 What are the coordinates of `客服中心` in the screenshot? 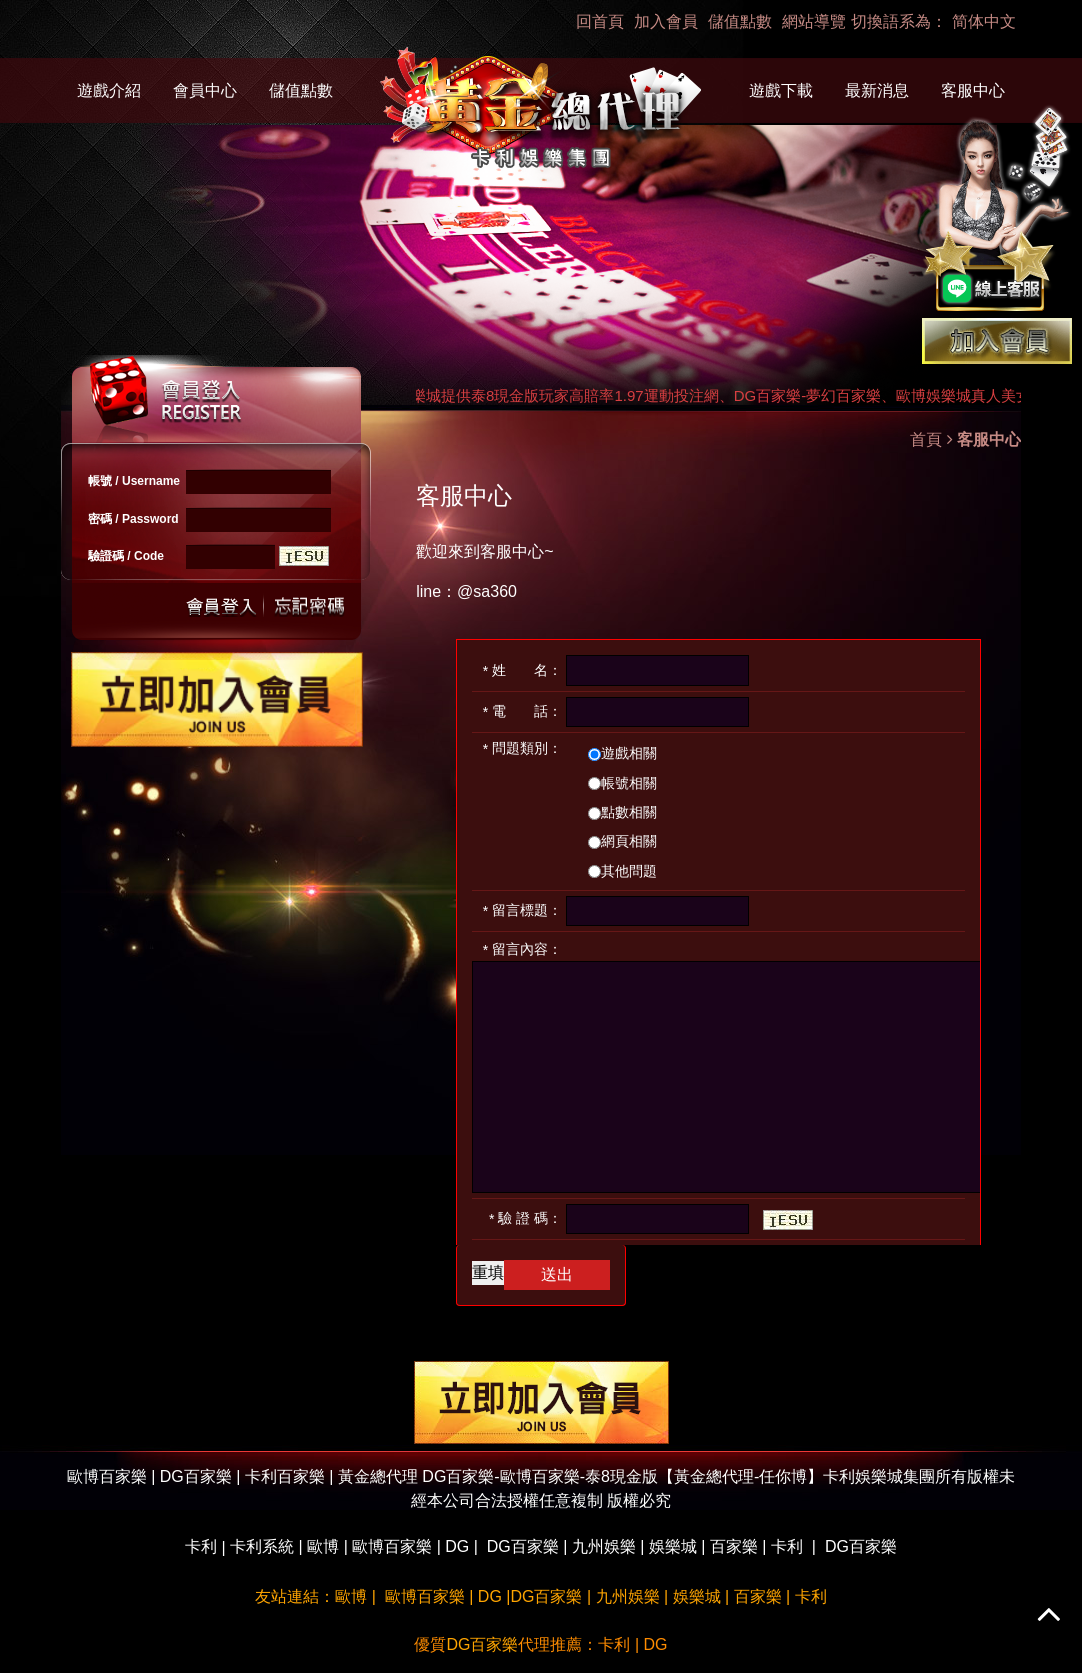 It's located at (973, 90).